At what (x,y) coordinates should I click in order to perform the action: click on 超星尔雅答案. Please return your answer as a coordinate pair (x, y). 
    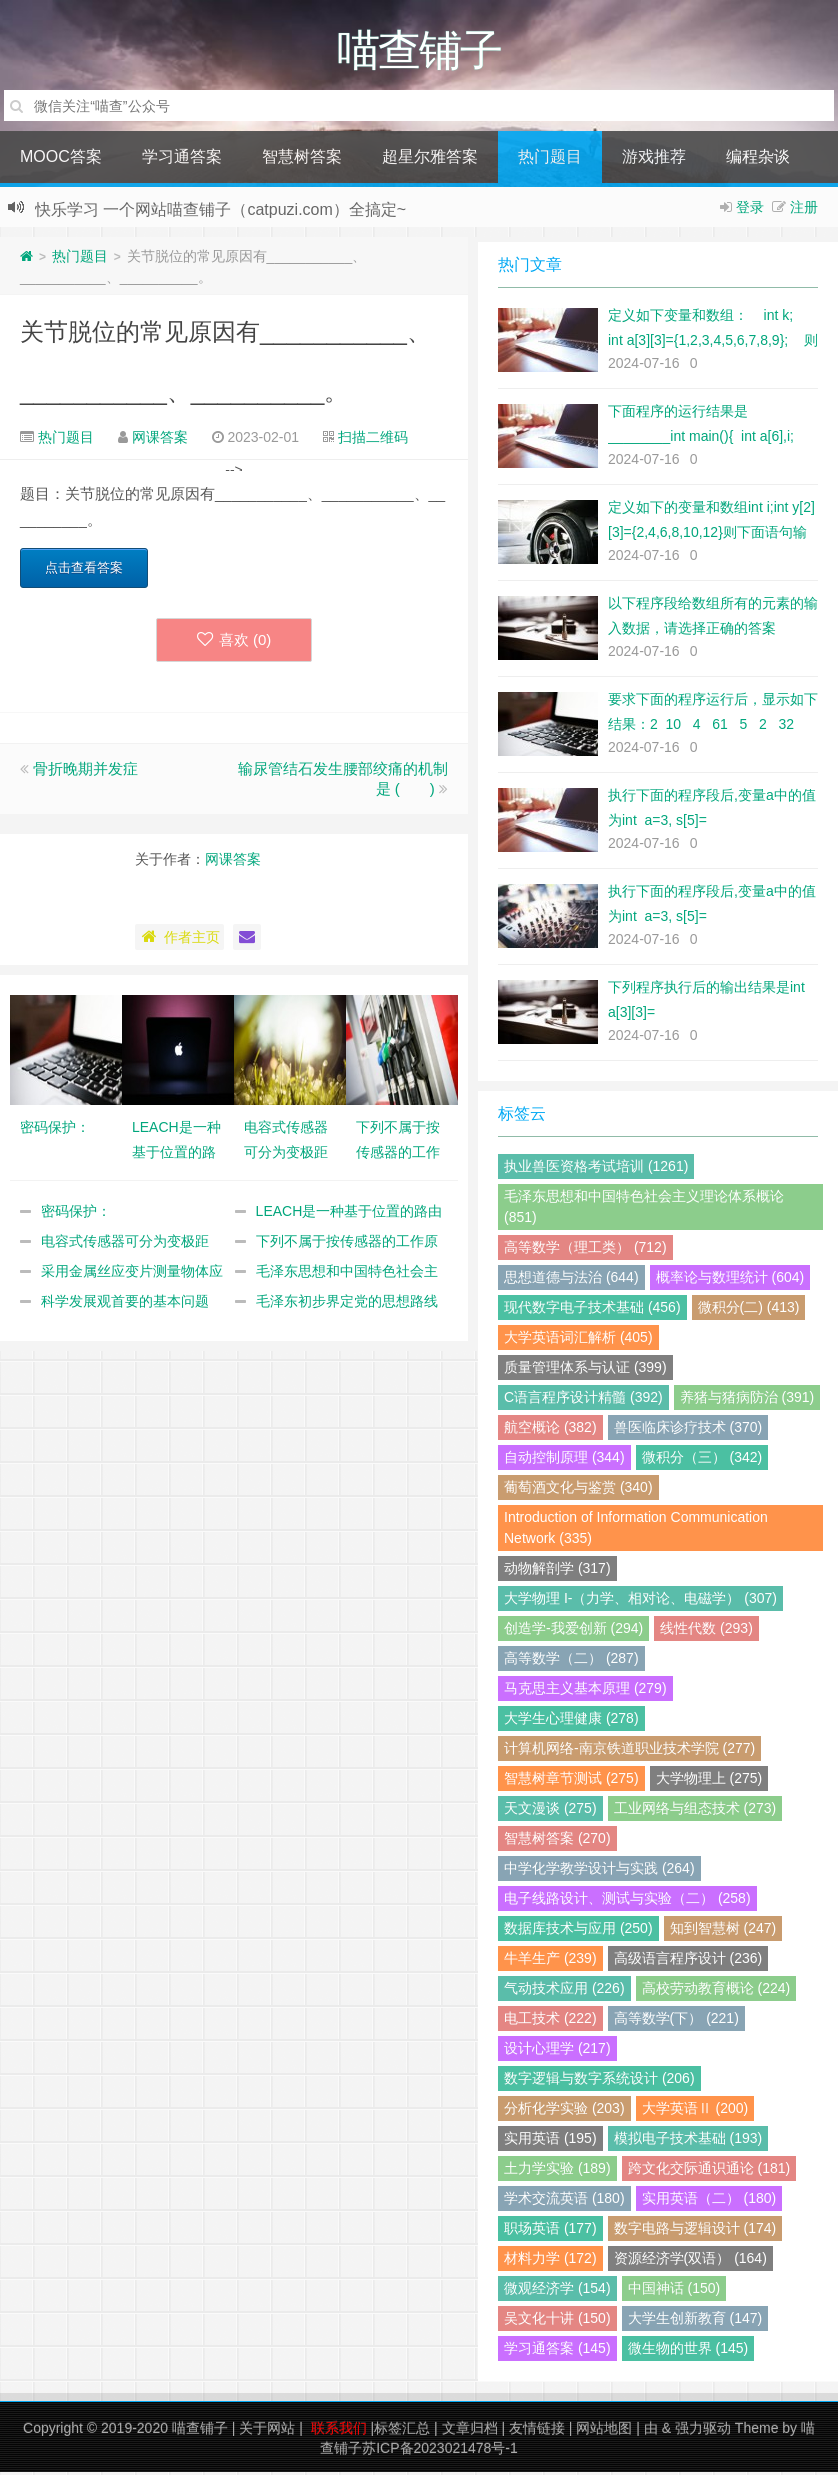
    Looking at the image, I should click on (430, 159).